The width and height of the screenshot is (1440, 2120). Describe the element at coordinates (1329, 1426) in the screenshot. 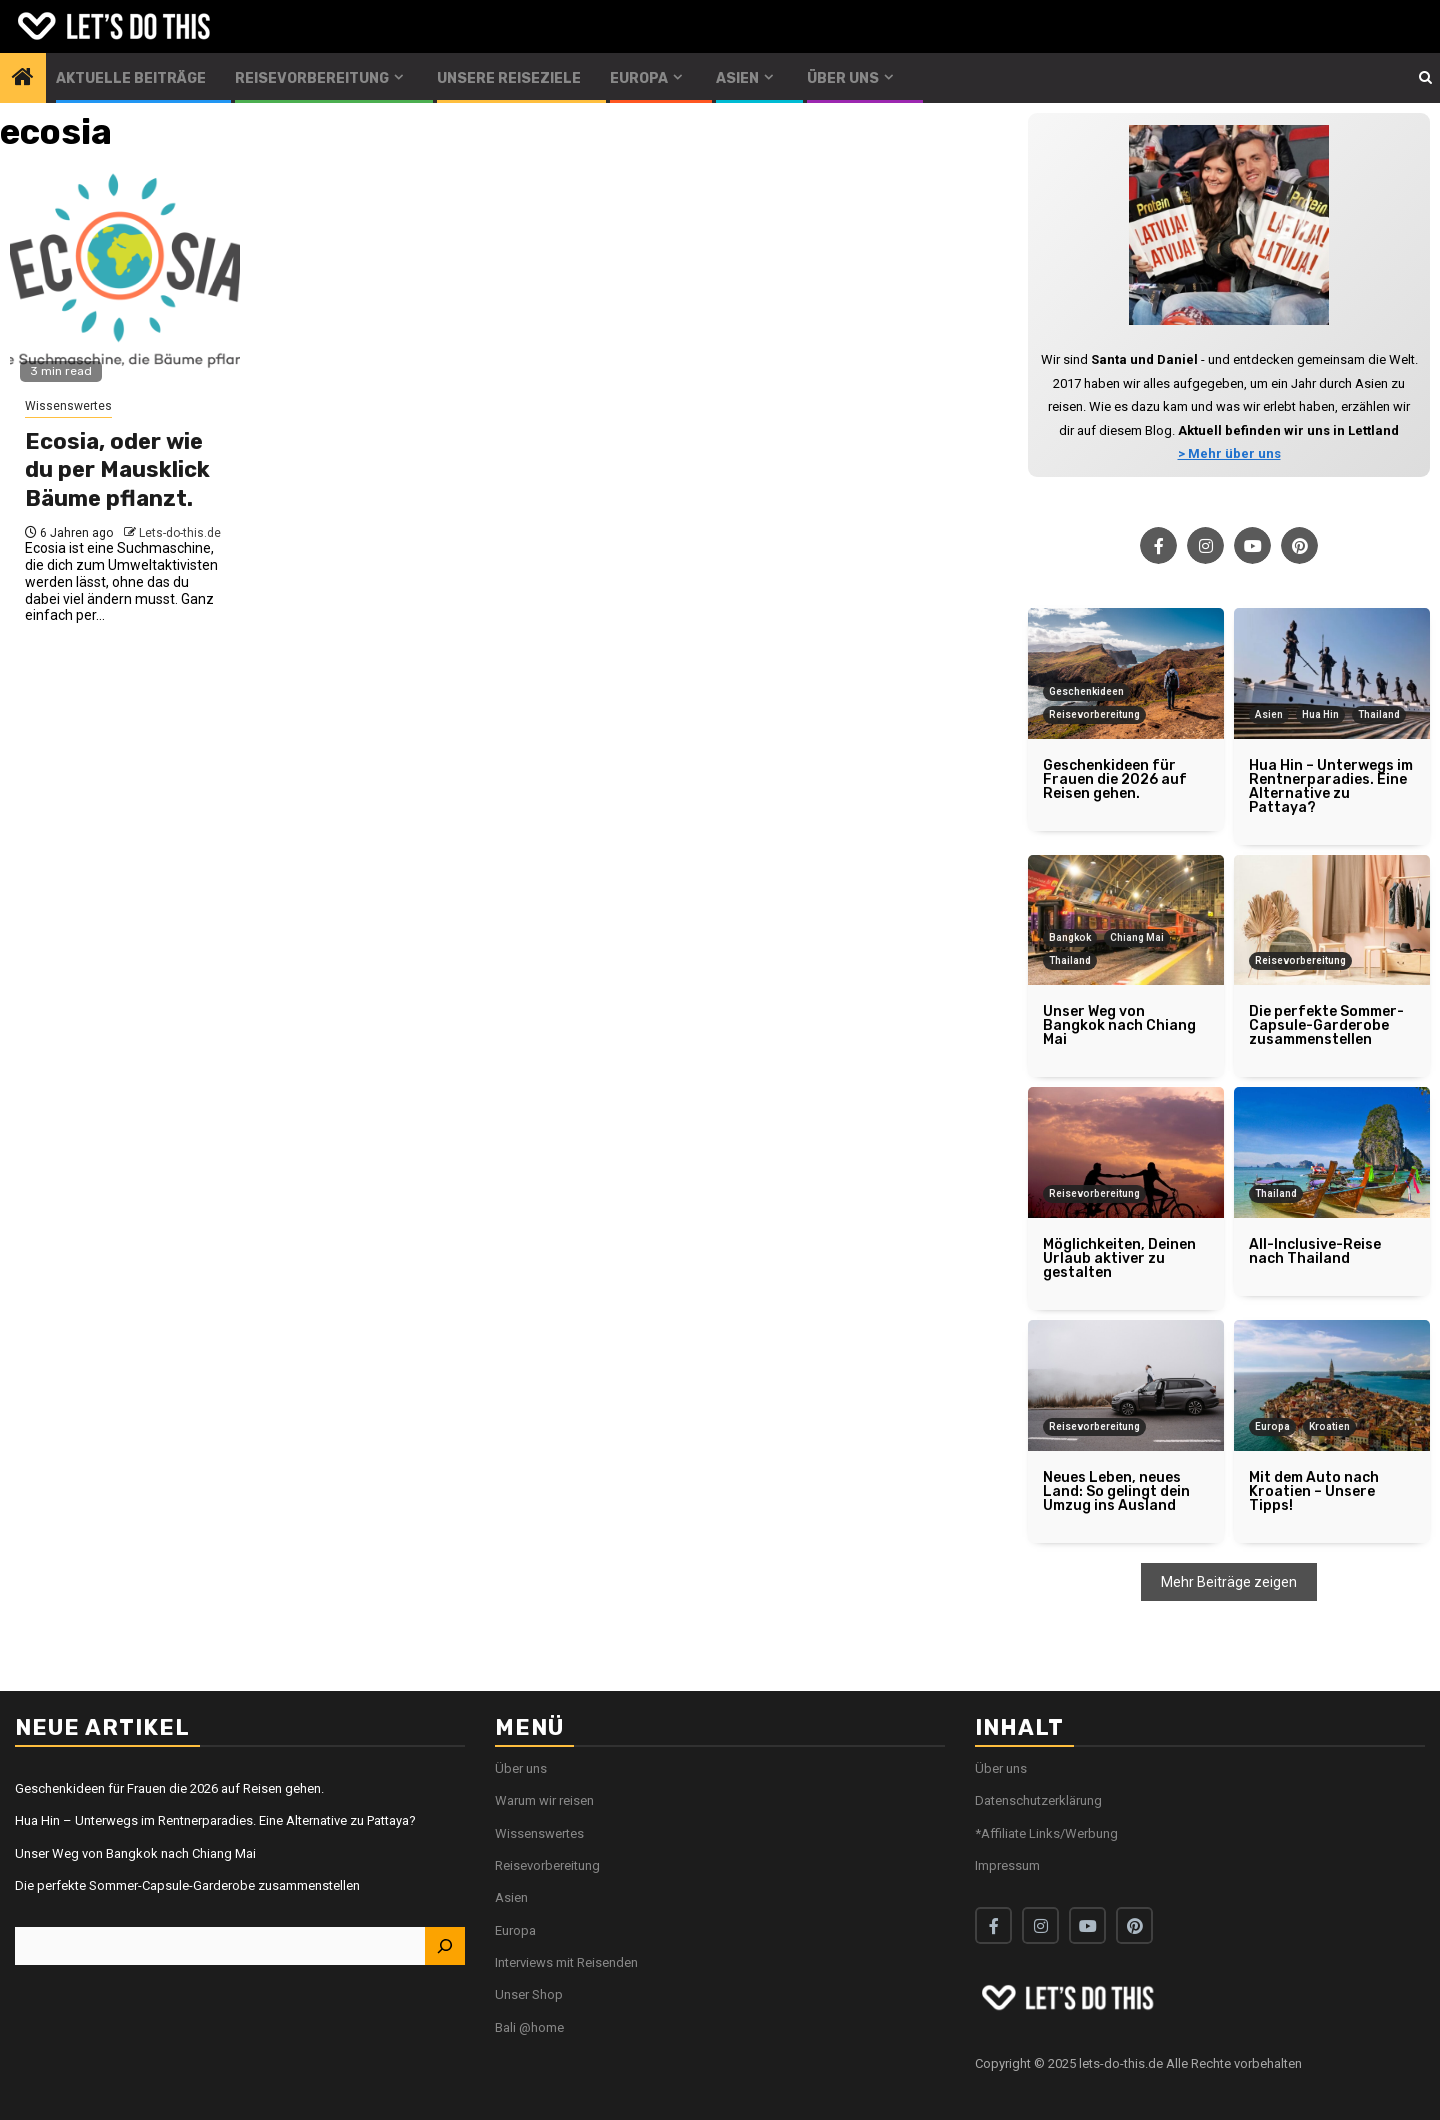

I see `Kroatien` at that location.